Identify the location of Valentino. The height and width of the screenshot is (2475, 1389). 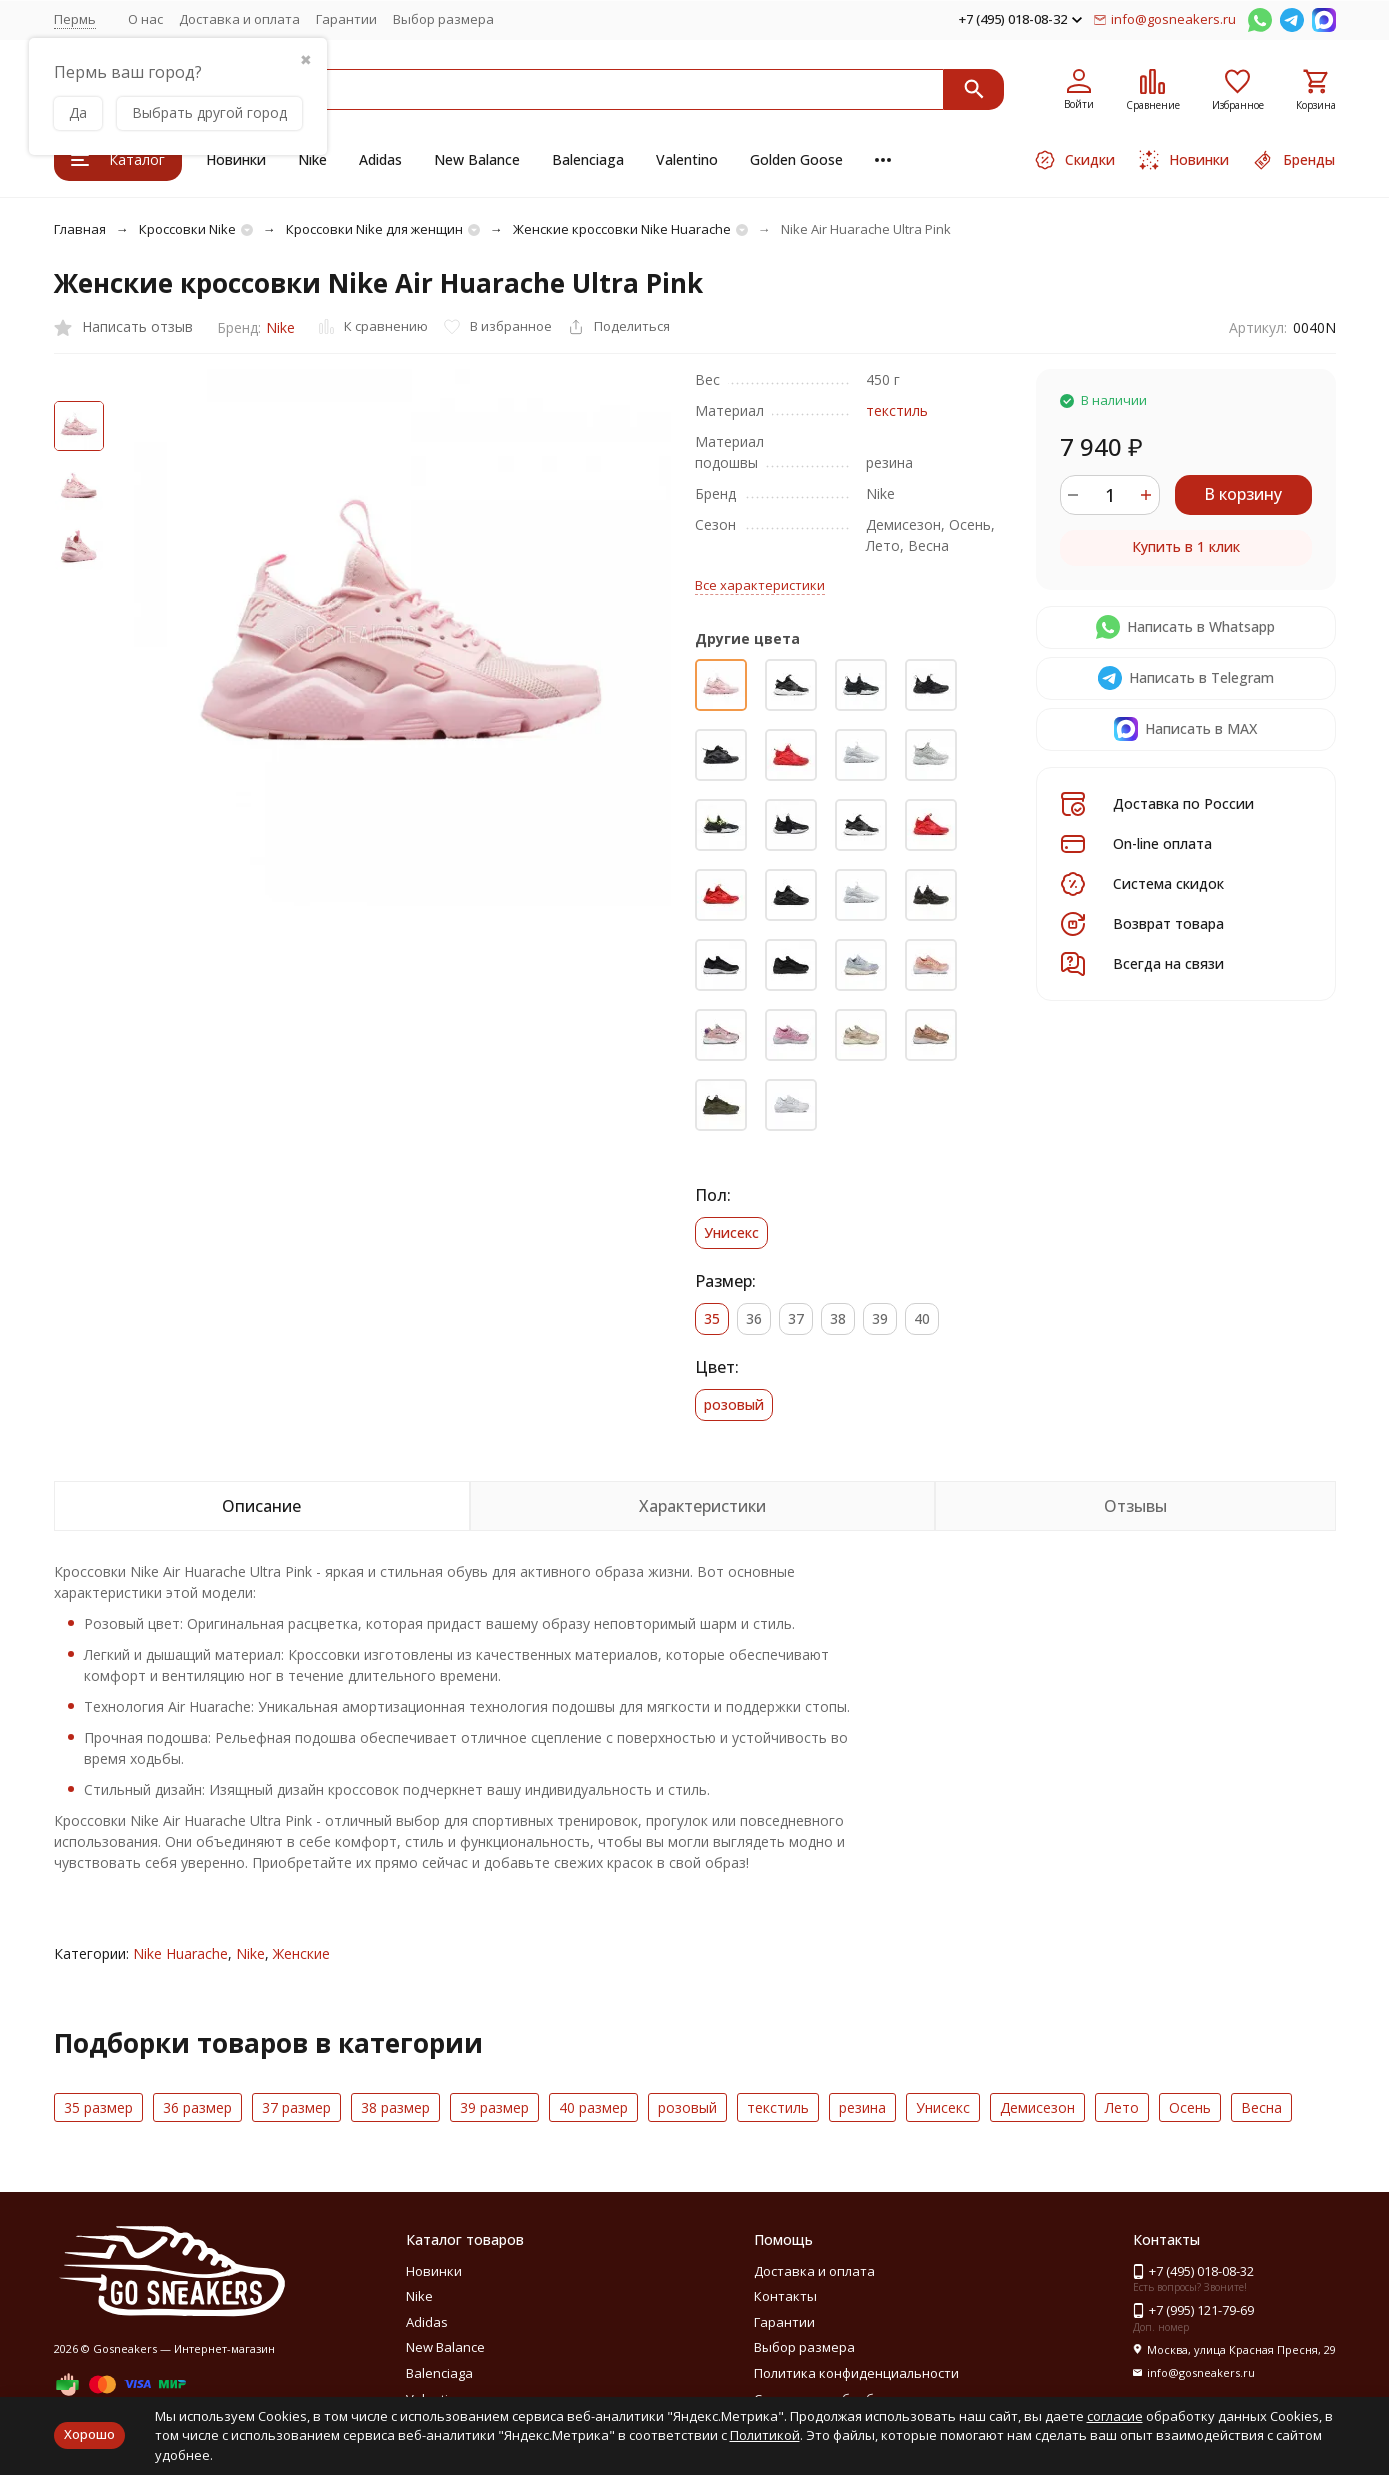
(687, 159).